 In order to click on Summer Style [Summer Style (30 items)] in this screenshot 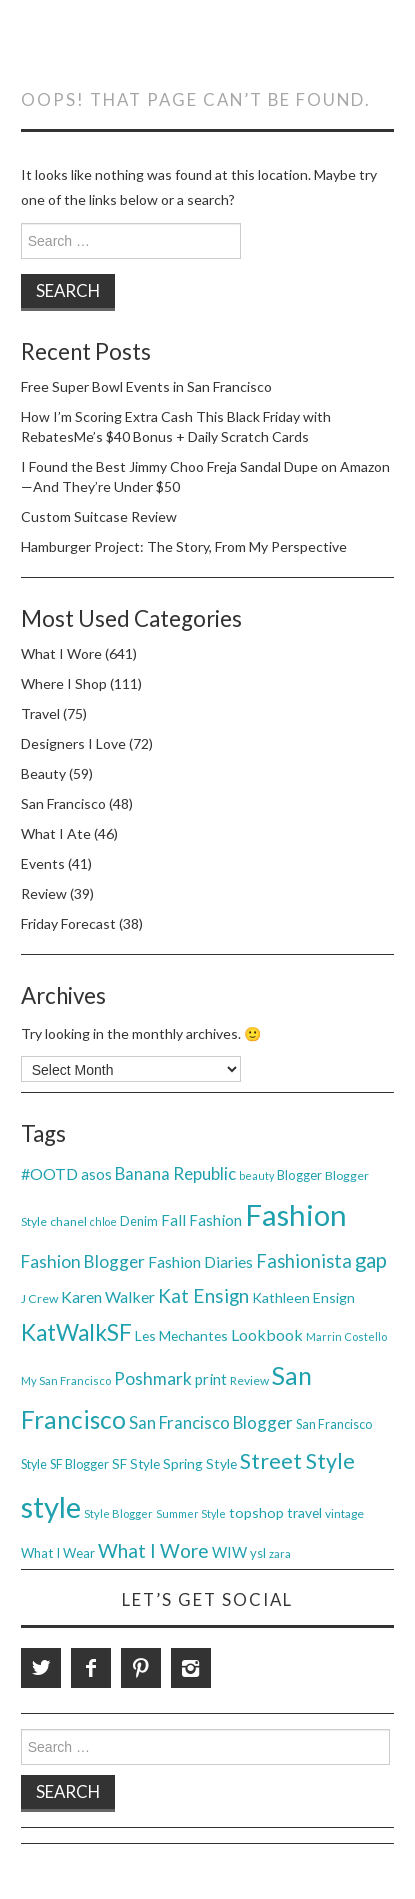, I will do `click(191, 1513)`.